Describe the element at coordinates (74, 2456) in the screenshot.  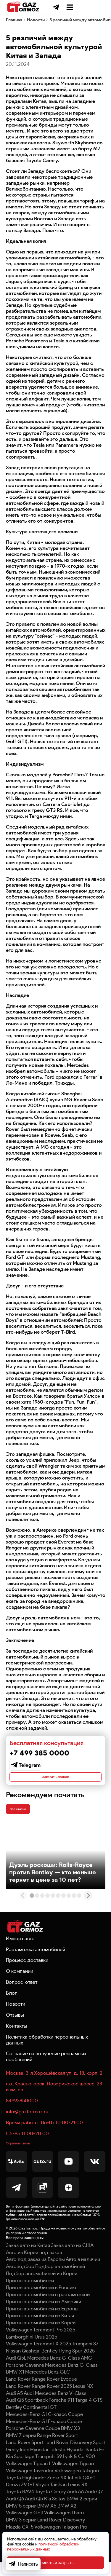
I see `Land Rover Discovery Sport` at that location.